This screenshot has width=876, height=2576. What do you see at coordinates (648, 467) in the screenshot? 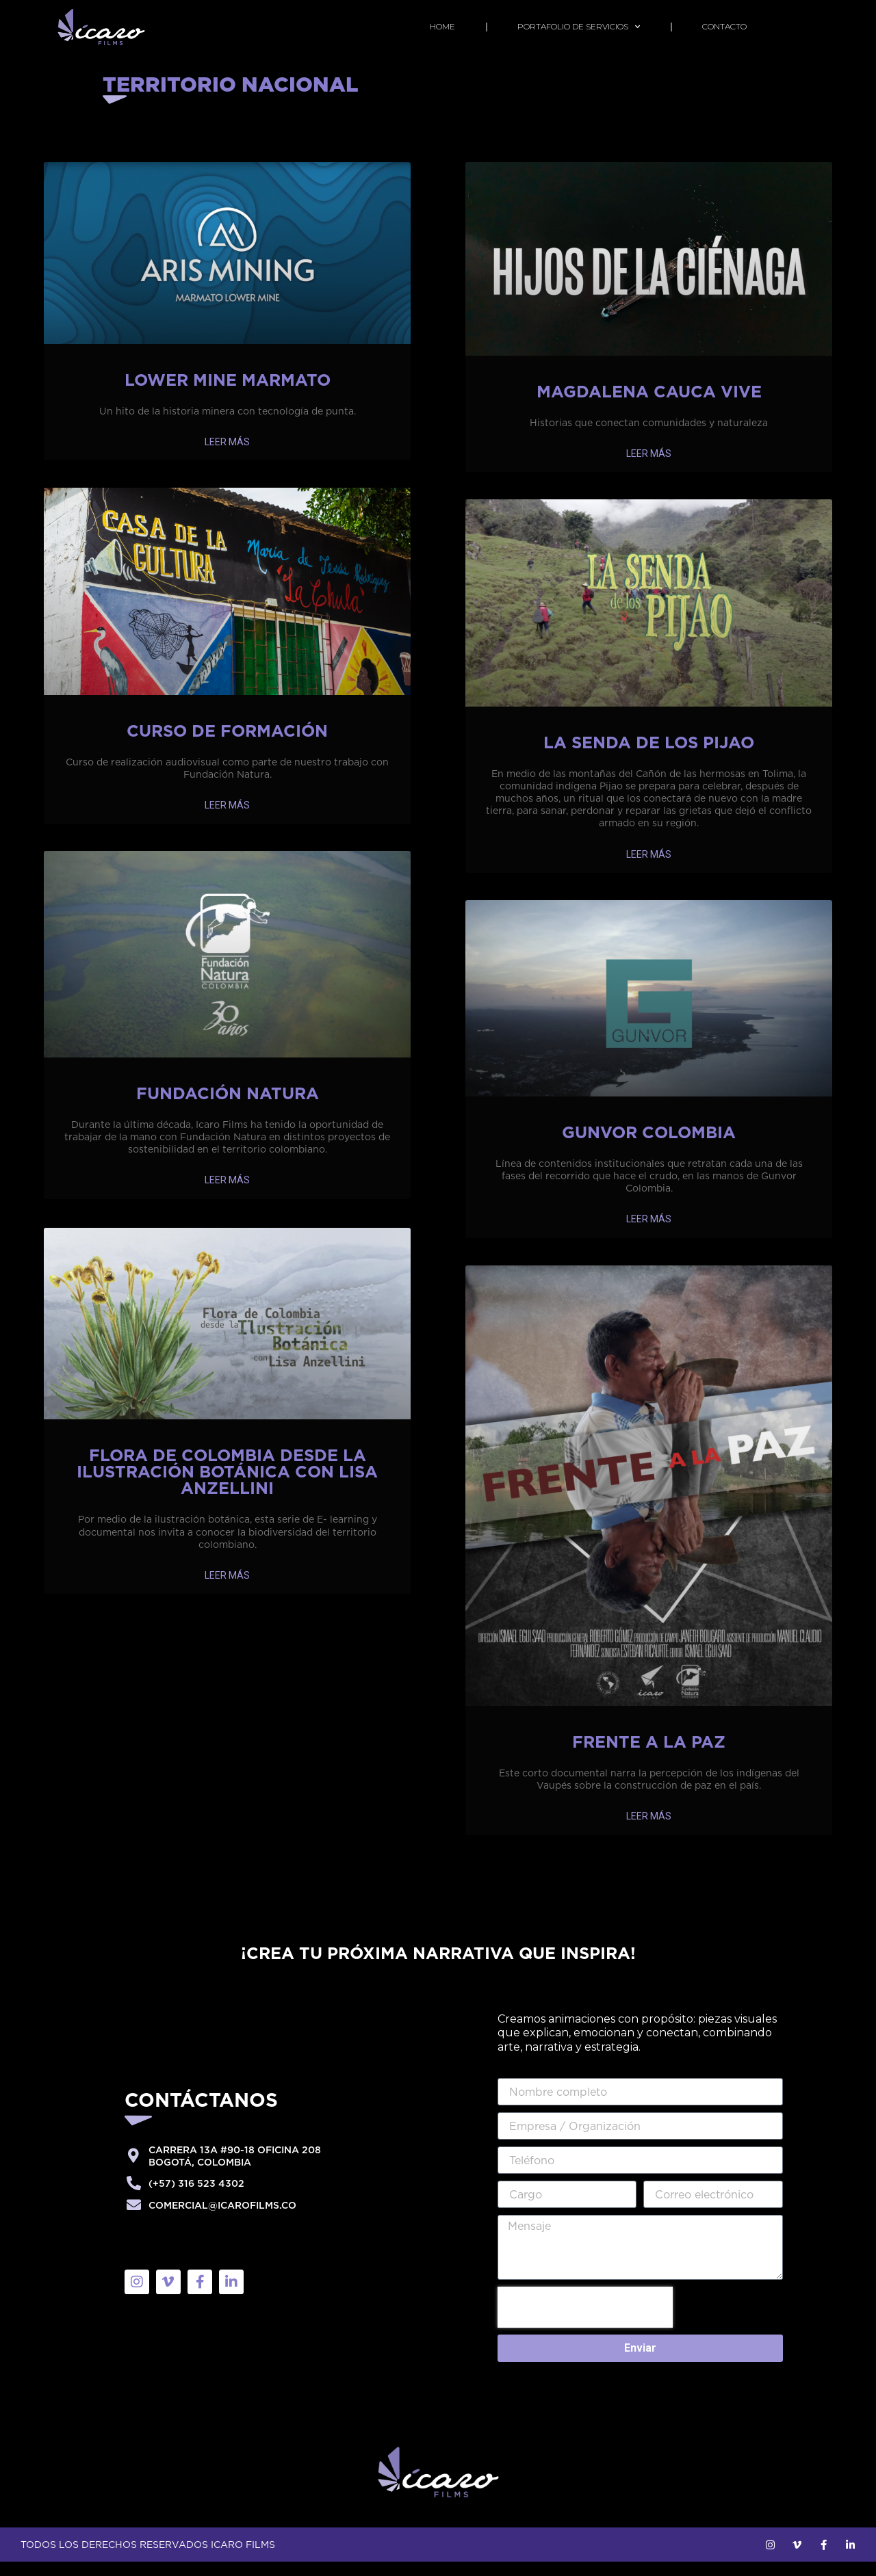
I see `LEER MÁS [Más información sobre Magdalena Cauca Vive]` at bounding box center [648, 467].